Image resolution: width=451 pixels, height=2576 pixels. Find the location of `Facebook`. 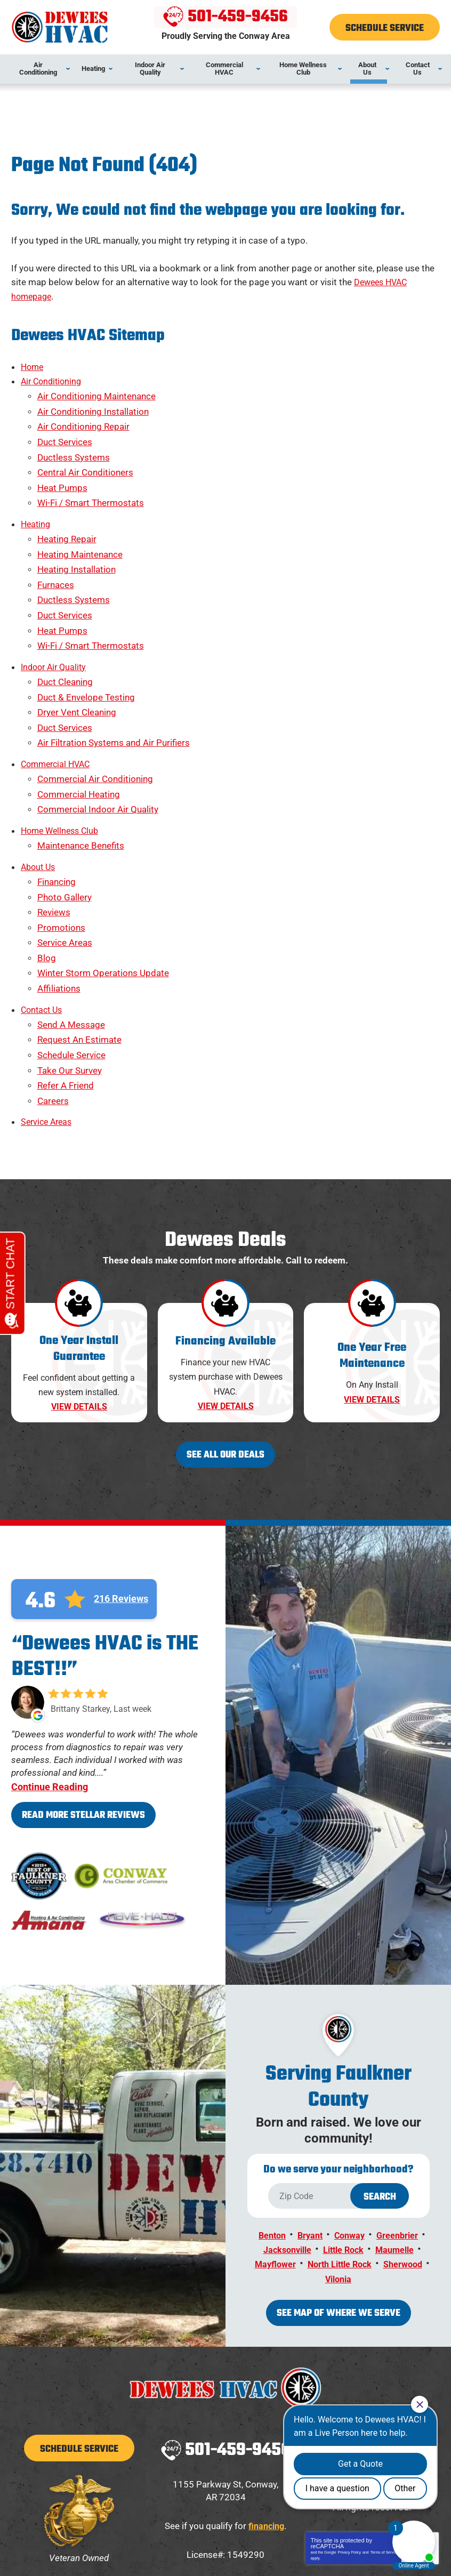

Facebook is located at coordinates (373, 2322).